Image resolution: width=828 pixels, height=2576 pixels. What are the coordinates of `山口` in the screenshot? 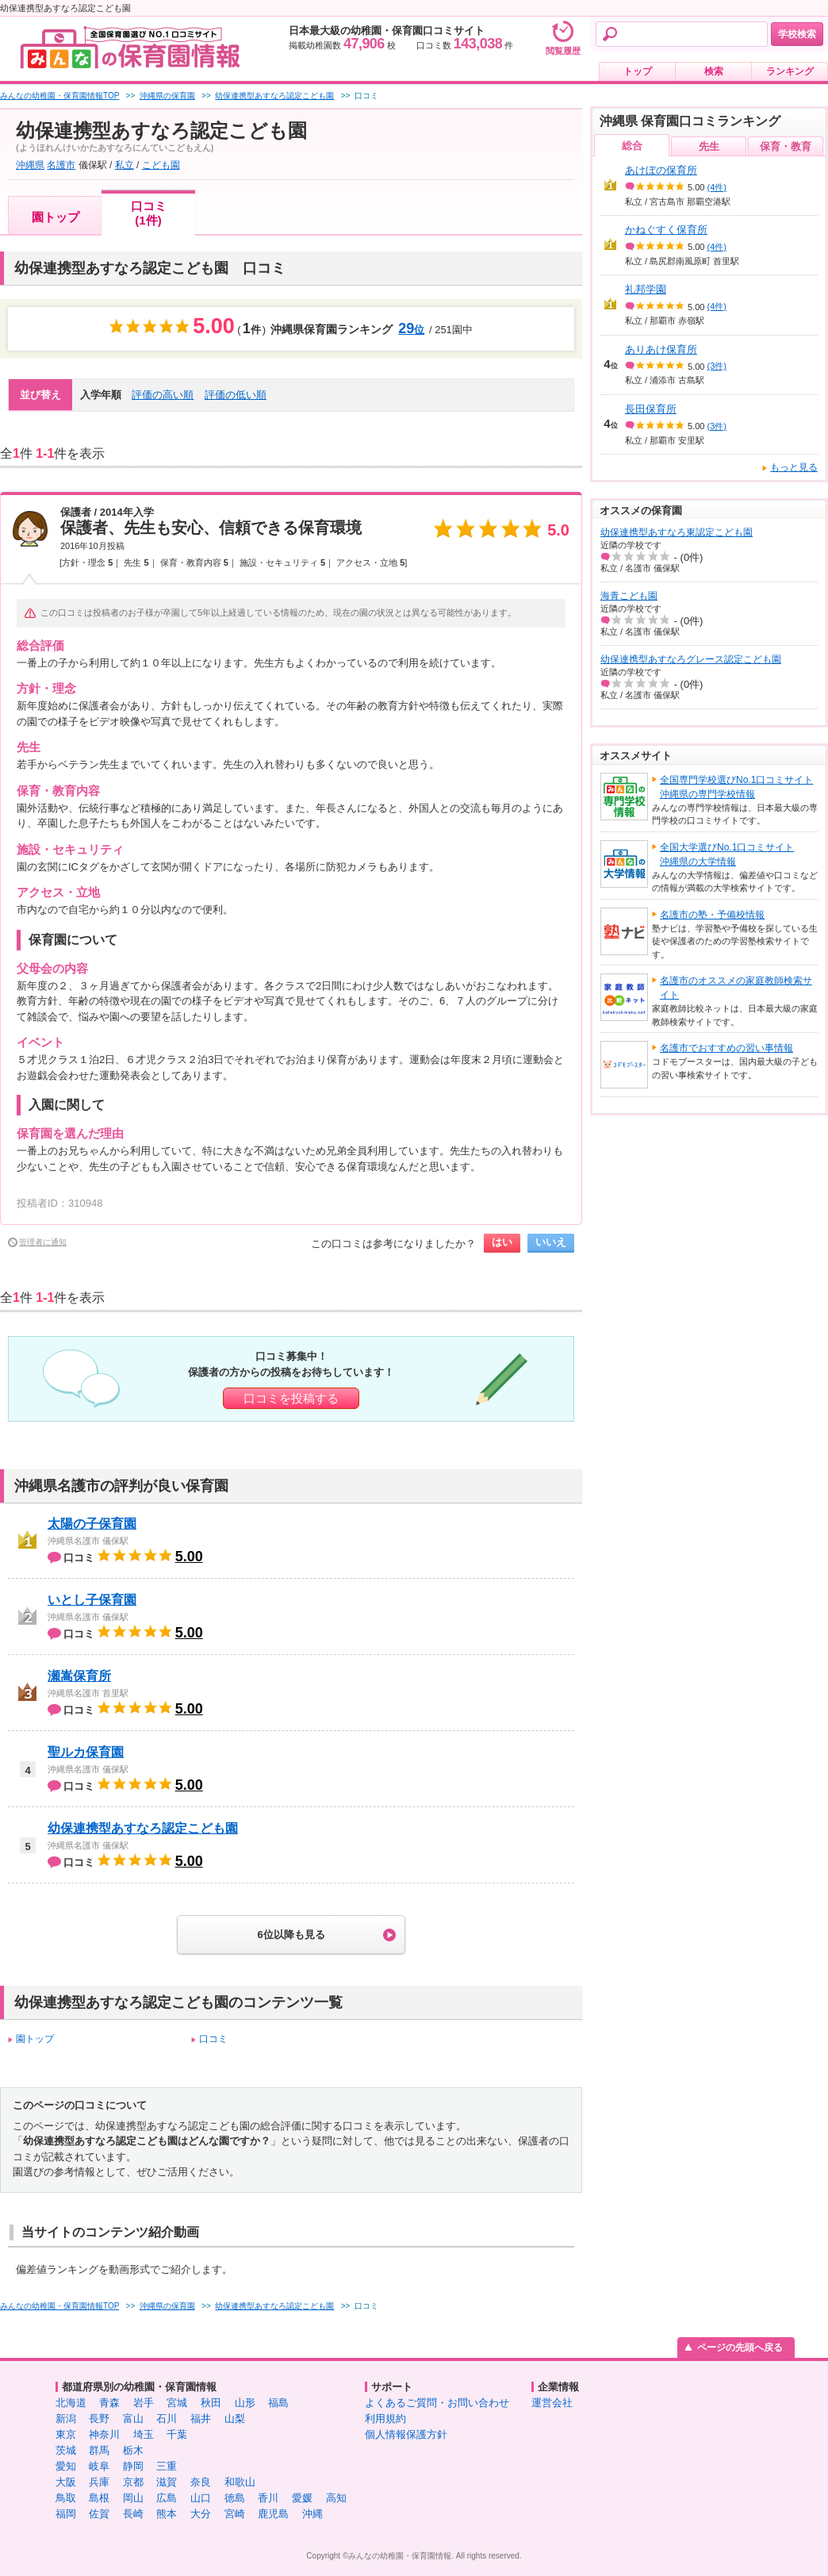 It's located at (200, 2498).